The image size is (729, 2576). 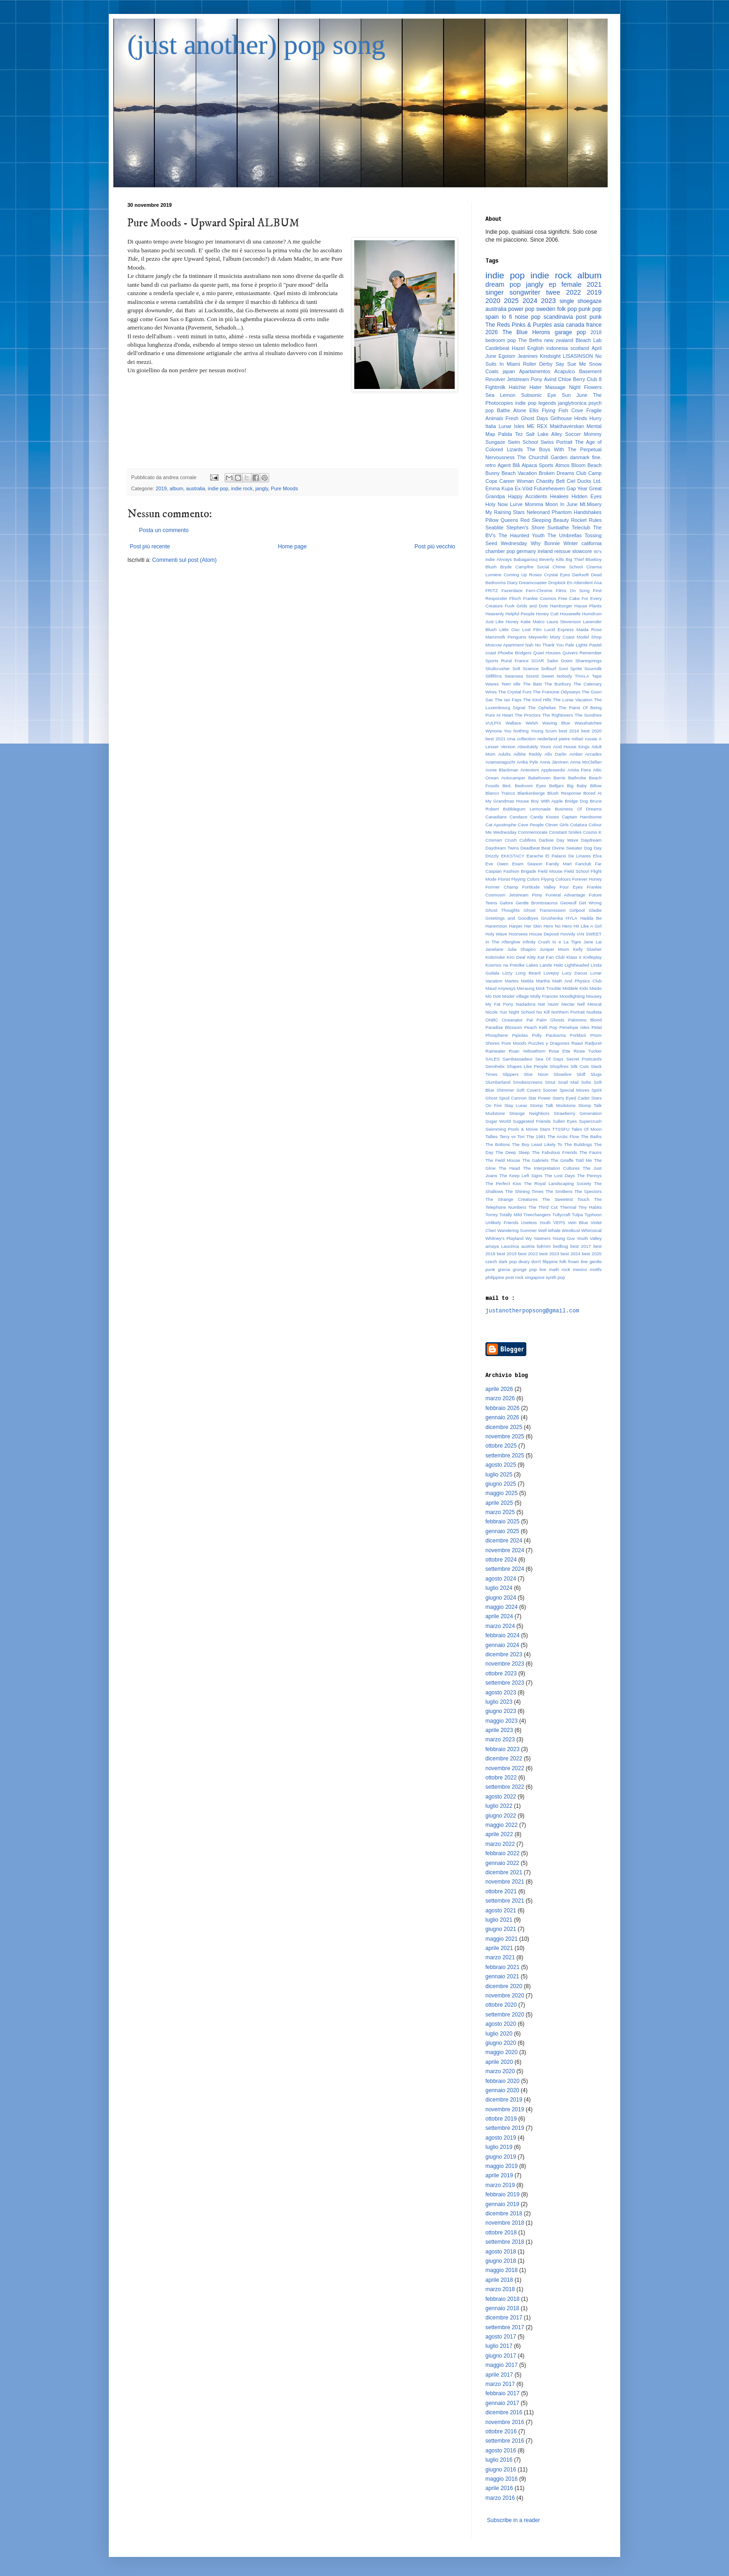 I want to click on Hadda Be, so click(x=591, y=918).